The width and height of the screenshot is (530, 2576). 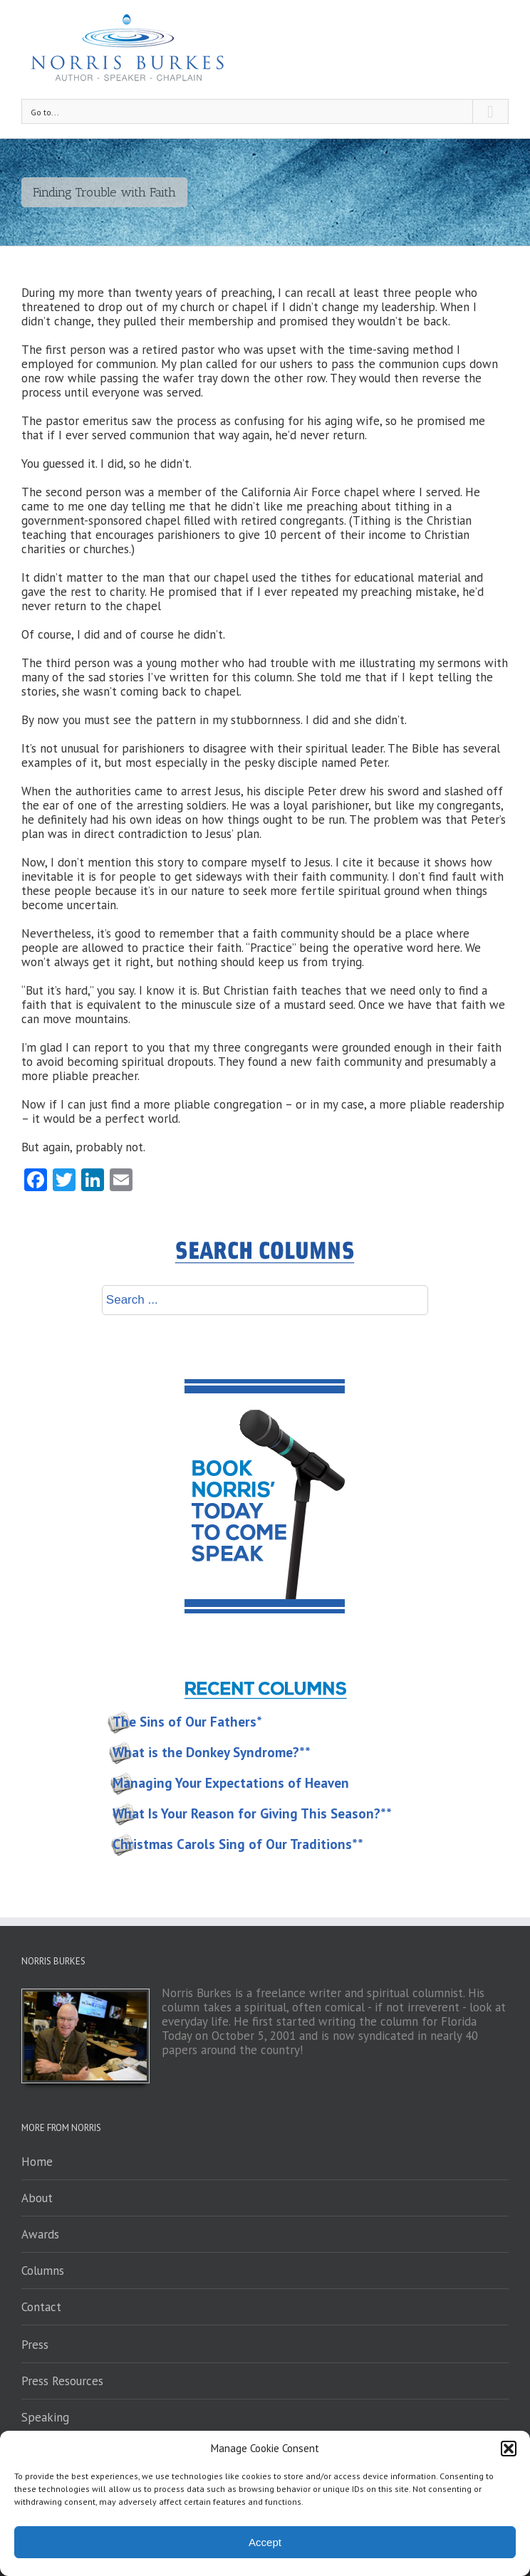 I want to click on Press, so click(x=34, y=2344).